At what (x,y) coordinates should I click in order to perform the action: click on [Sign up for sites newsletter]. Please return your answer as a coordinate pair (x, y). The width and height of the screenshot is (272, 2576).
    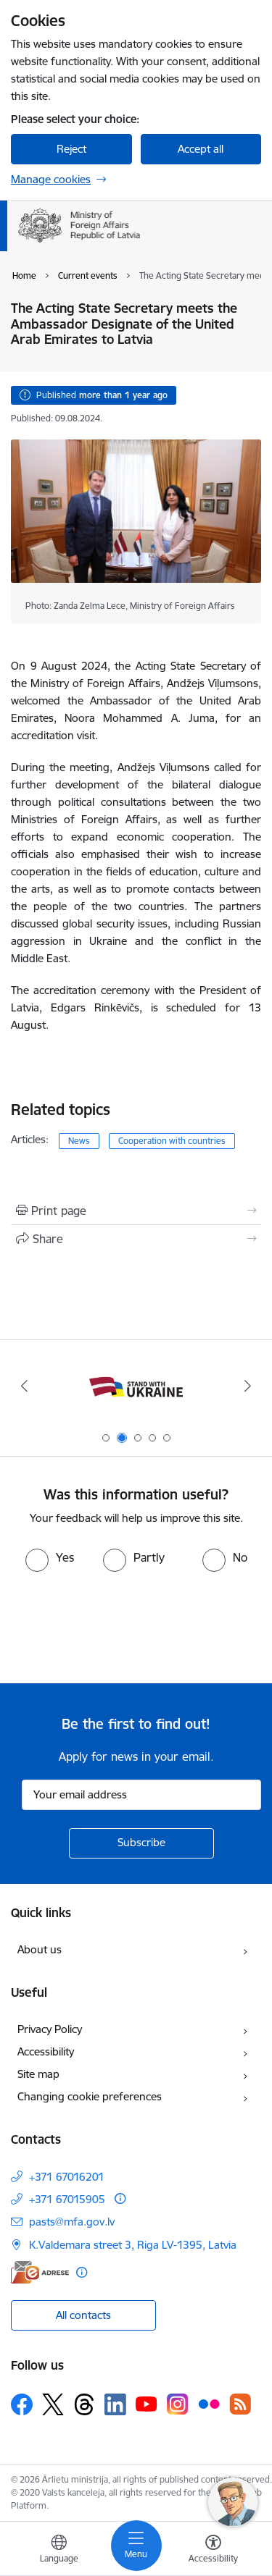
    Looking at the image, I should click on (141, 1843).